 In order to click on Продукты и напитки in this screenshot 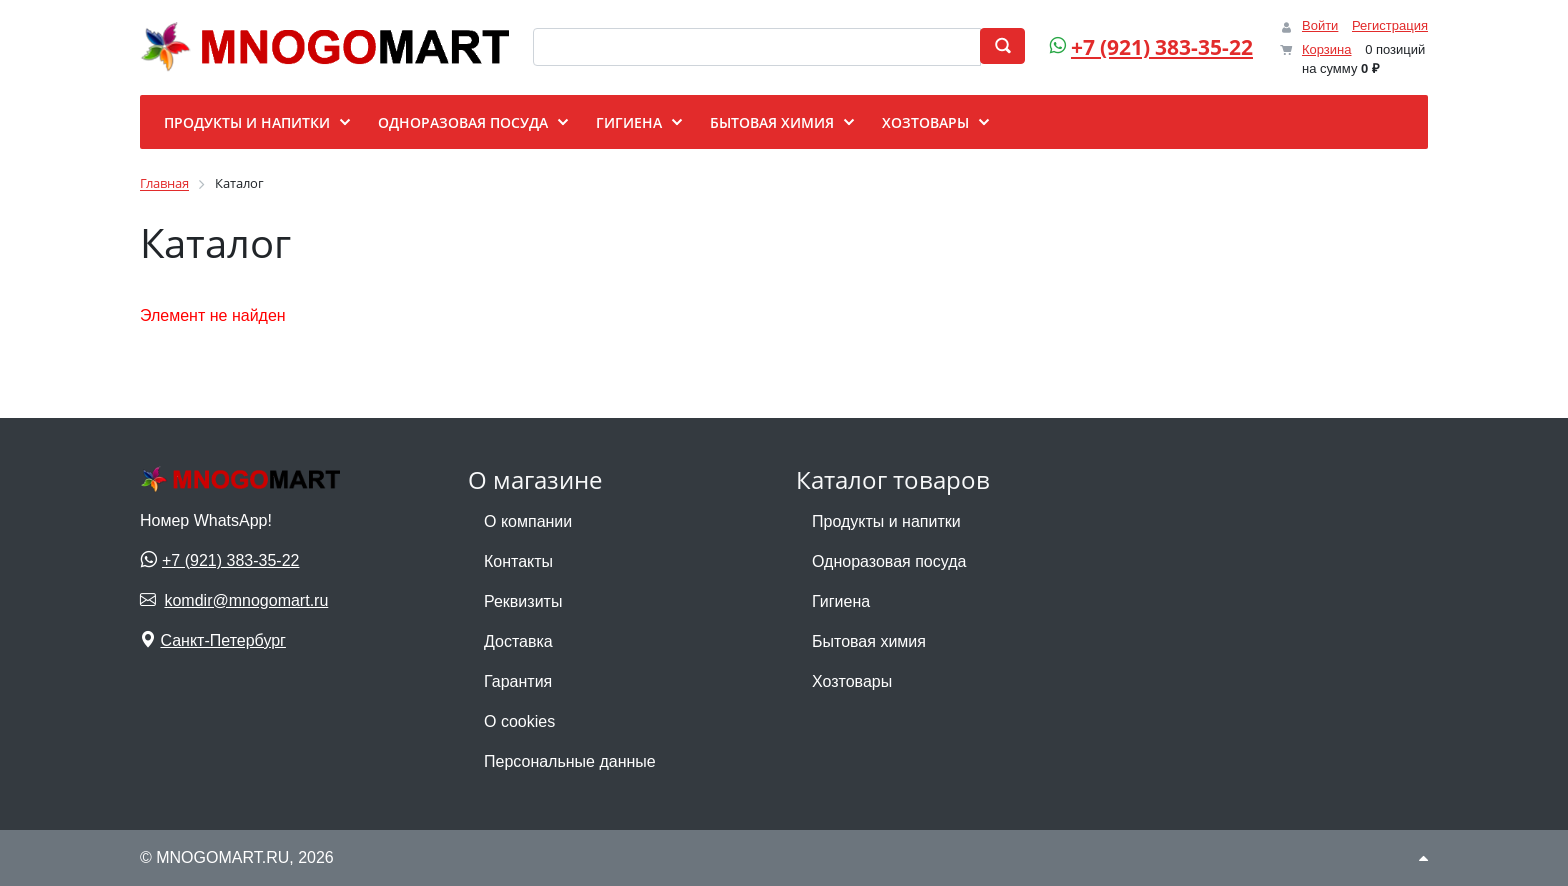, I will do `click(886, 521)`.